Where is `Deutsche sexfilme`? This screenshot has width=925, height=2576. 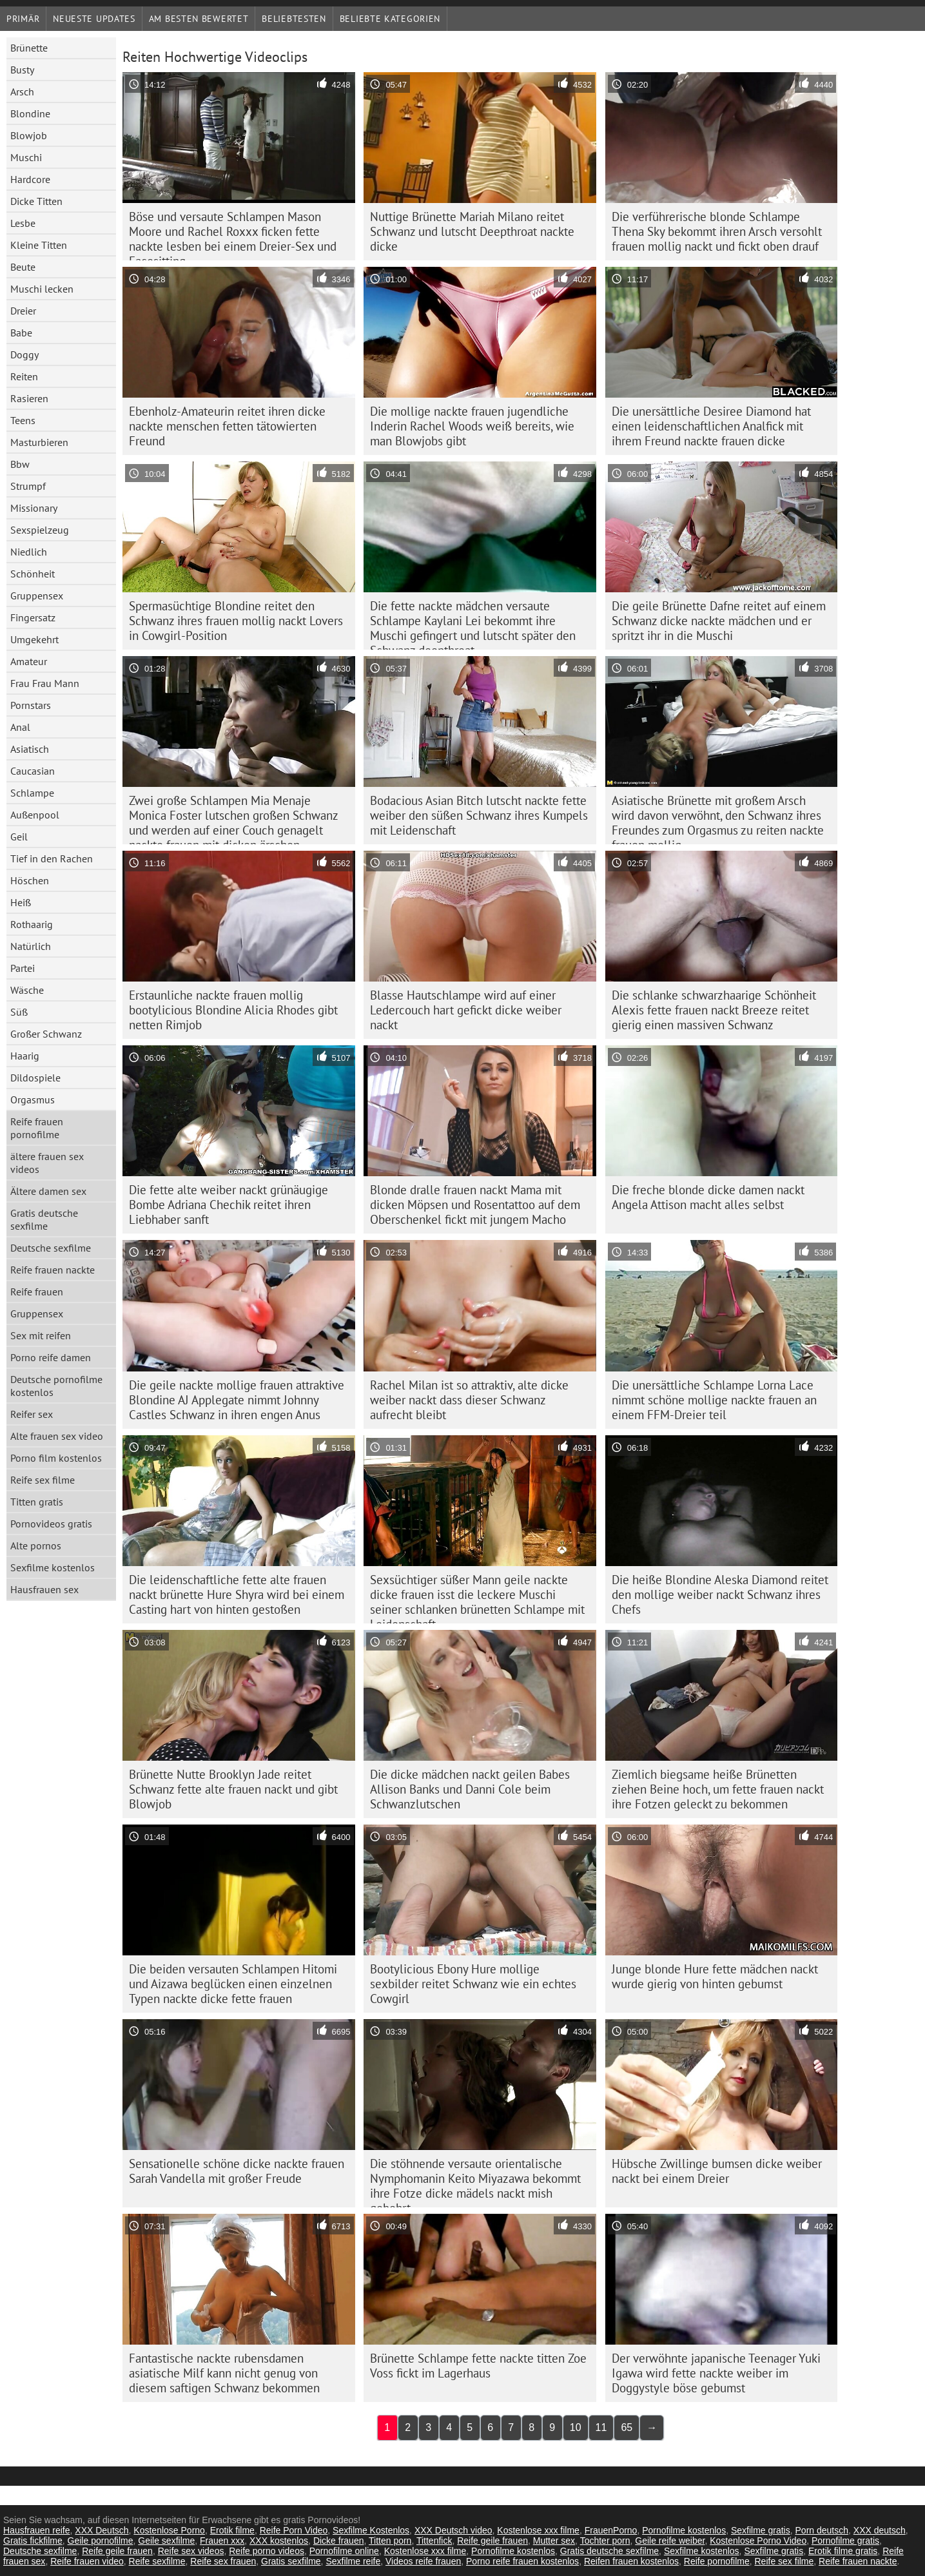 Deutsche sexfilme is located at coordinates (50, 1247).